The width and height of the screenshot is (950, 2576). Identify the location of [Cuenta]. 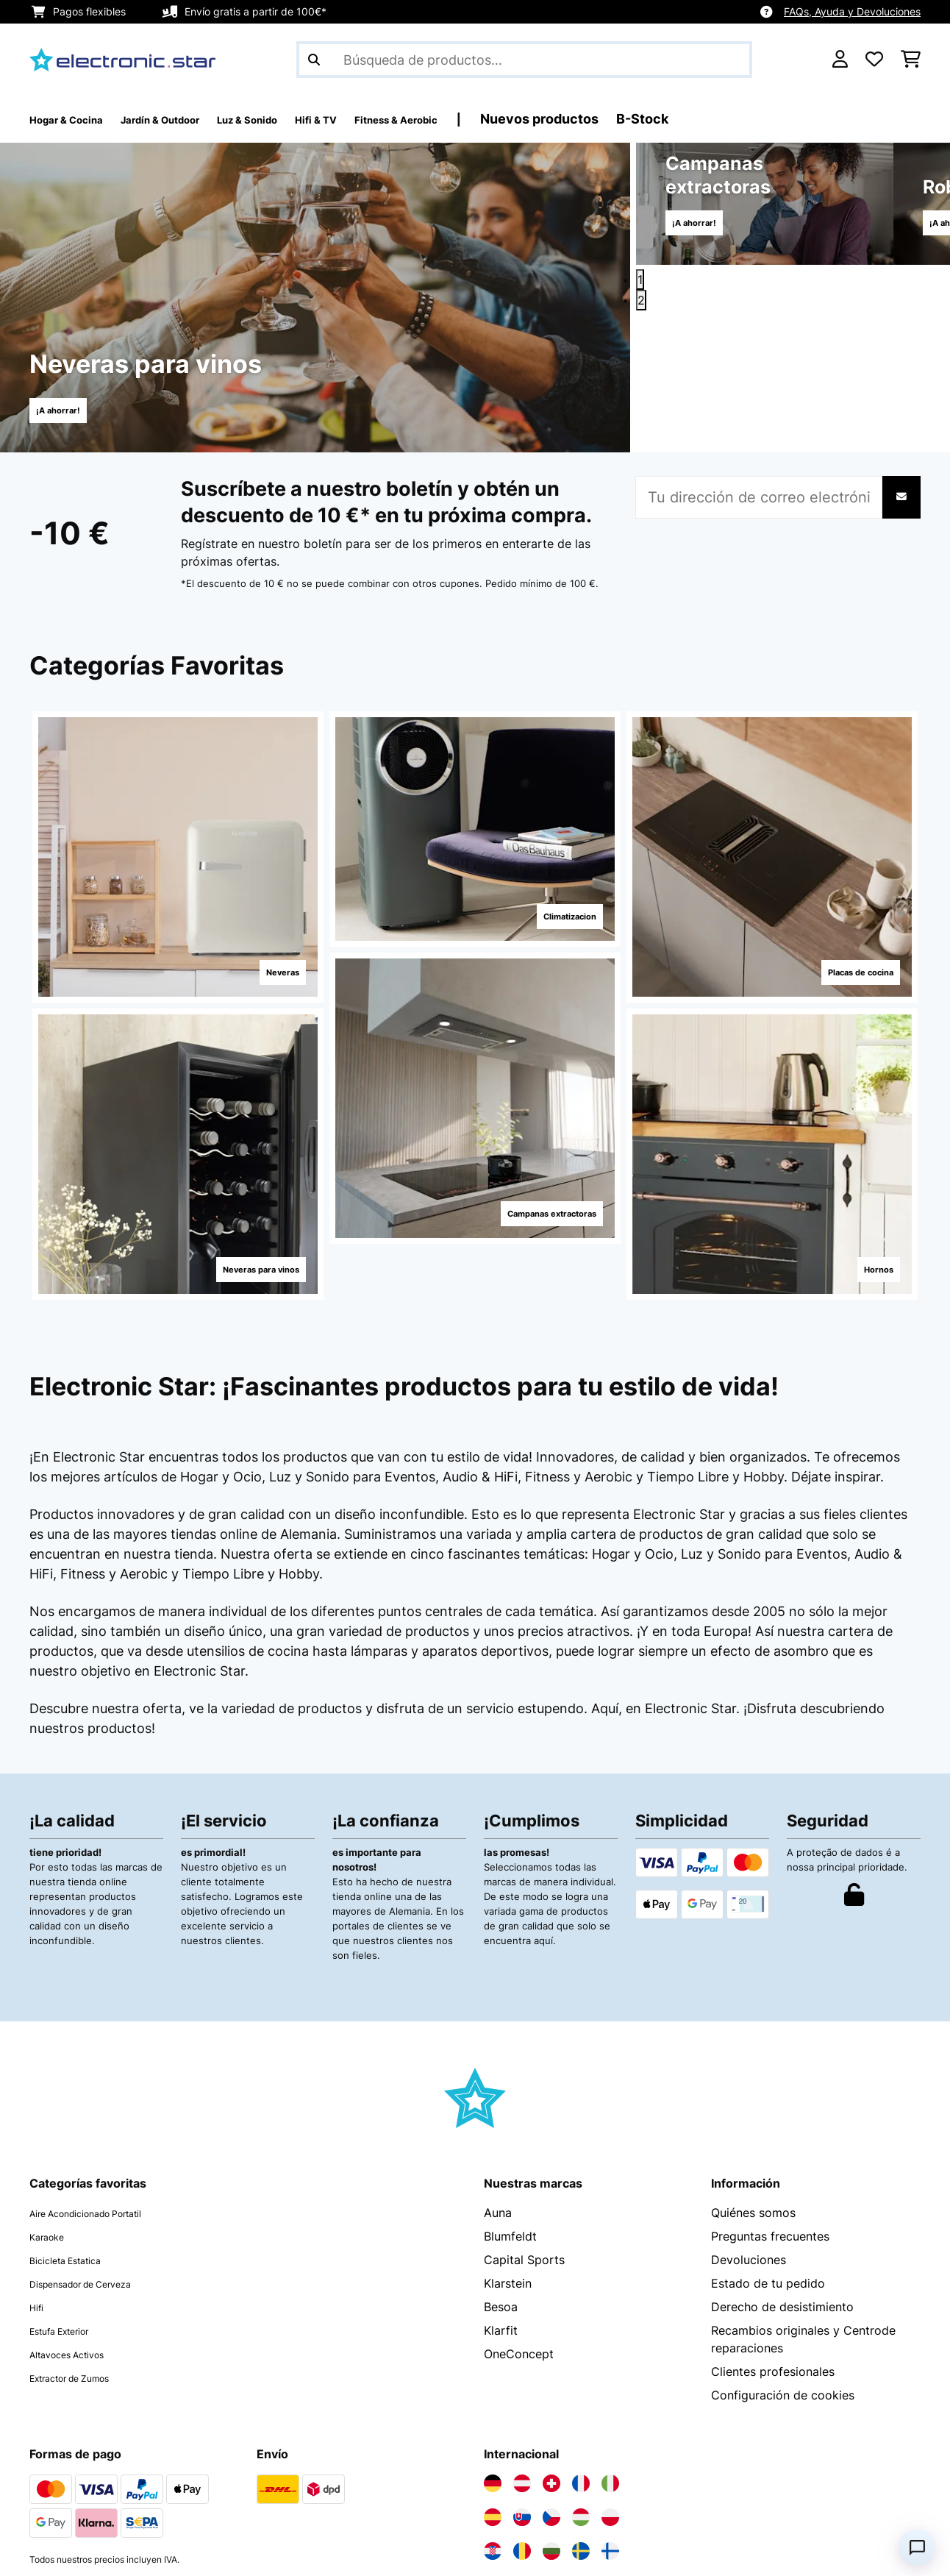
(840, 59).